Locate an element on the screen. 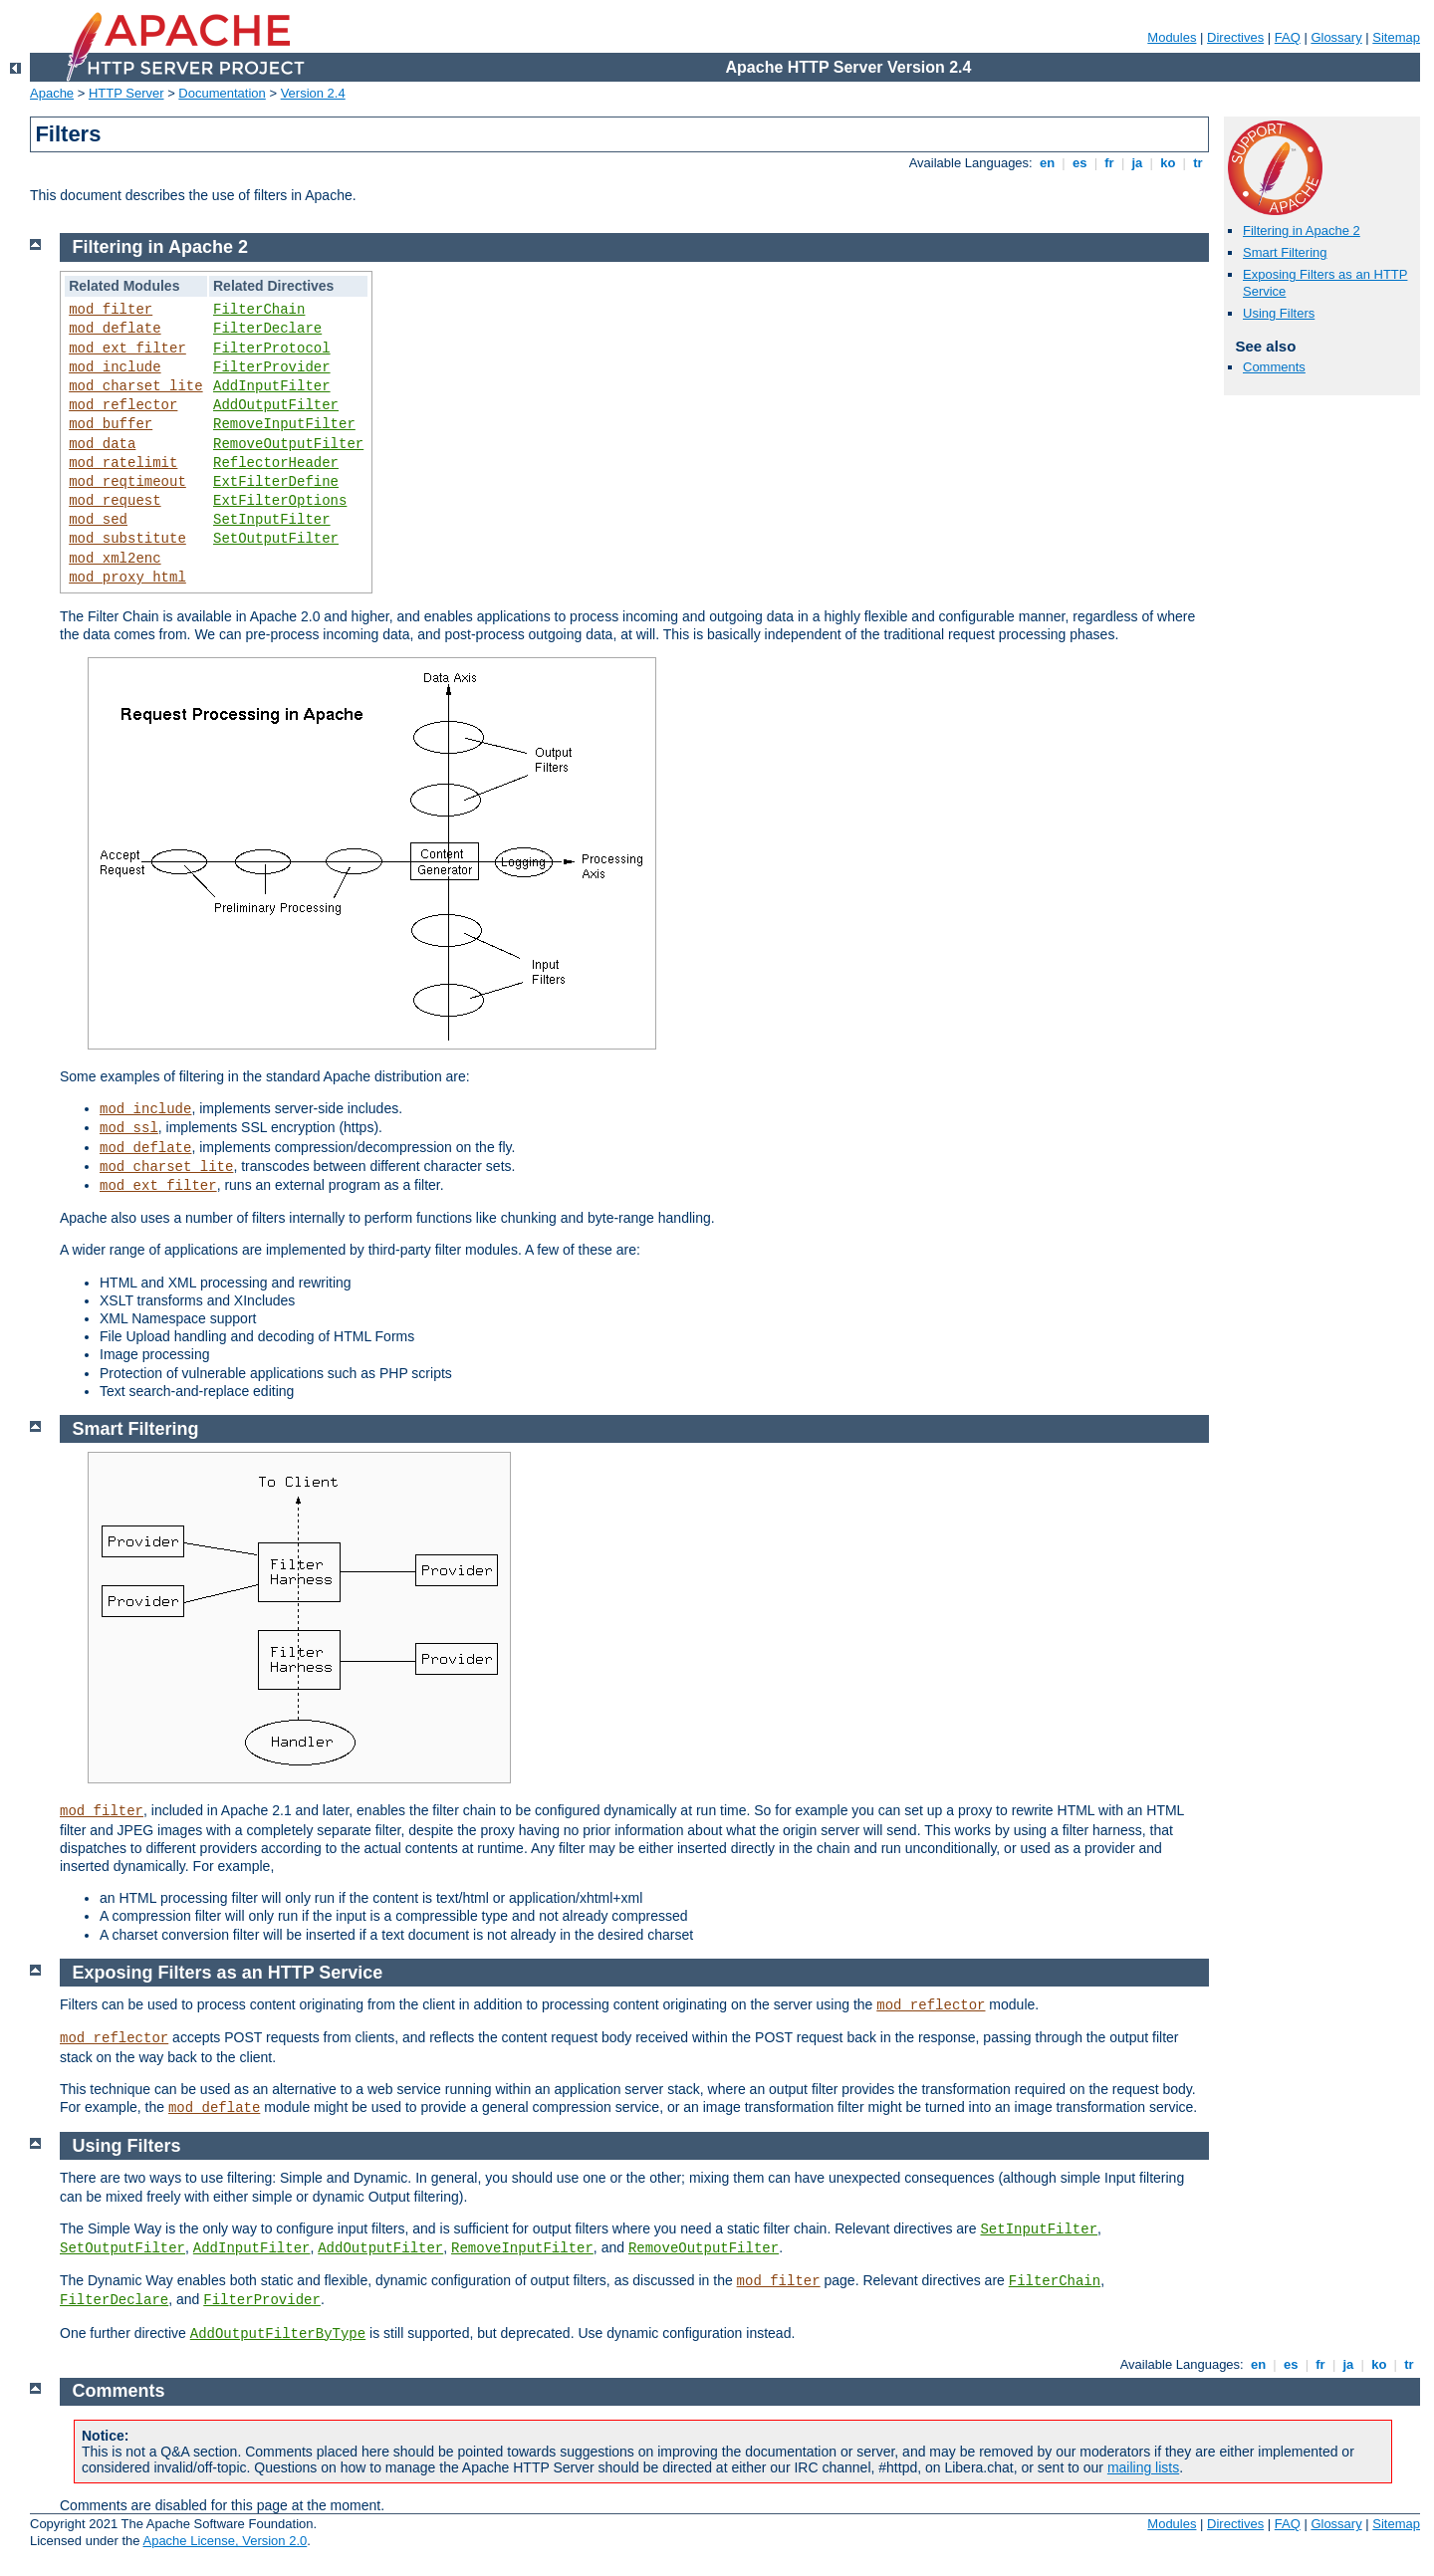  mod_ext_filter is located at coordinates (127, 348).